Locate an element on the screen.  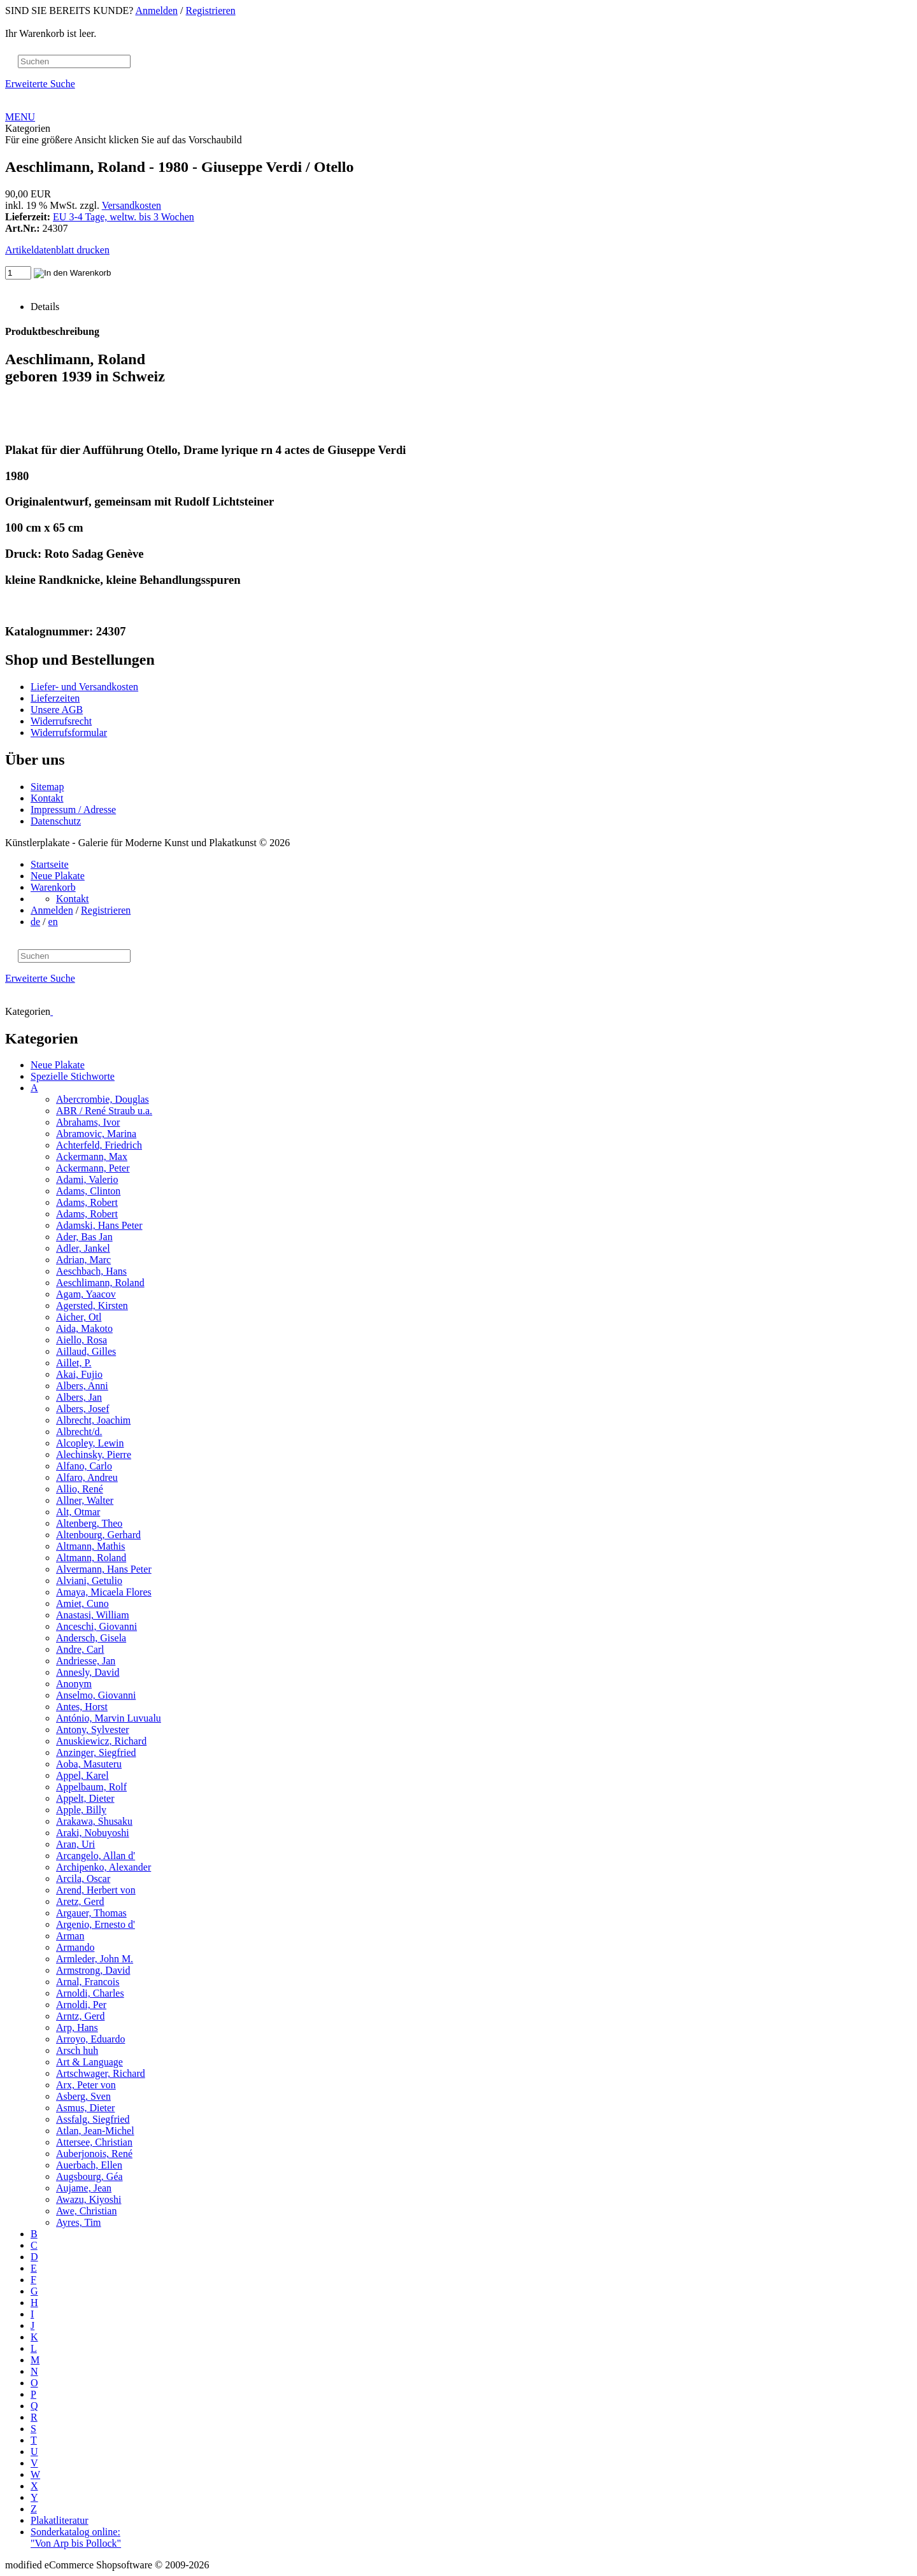
Erweiterte Suche is located at coordinates (40, 83).